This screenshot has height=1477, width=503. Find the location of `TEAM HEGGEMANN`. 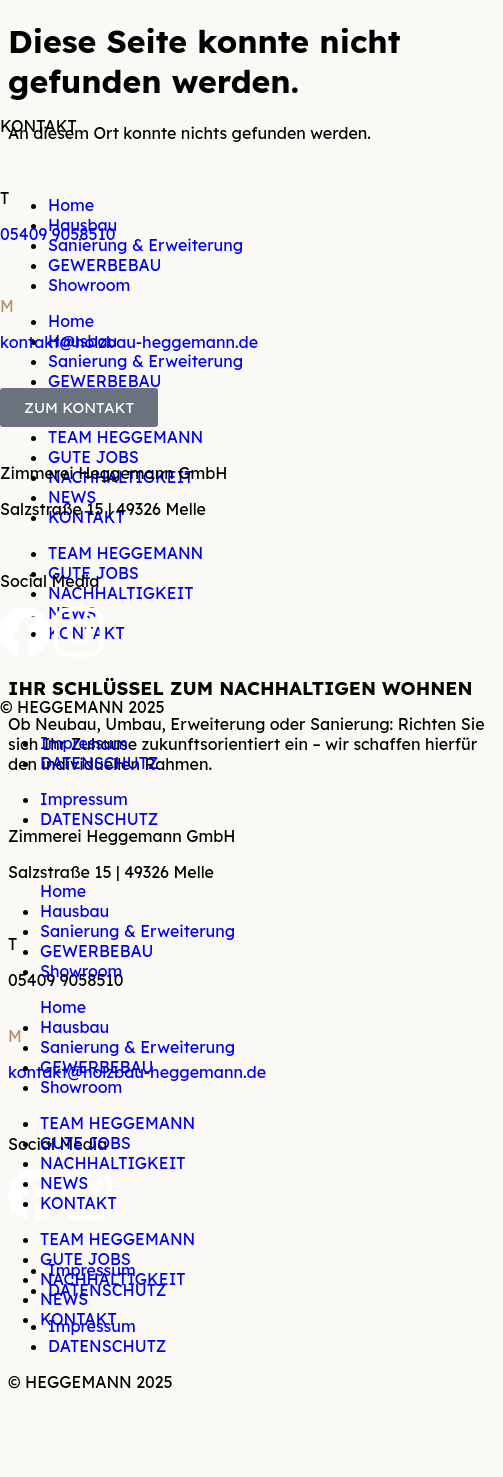

TEAM HEGGEMANN is located at coordinates (117, 1123).